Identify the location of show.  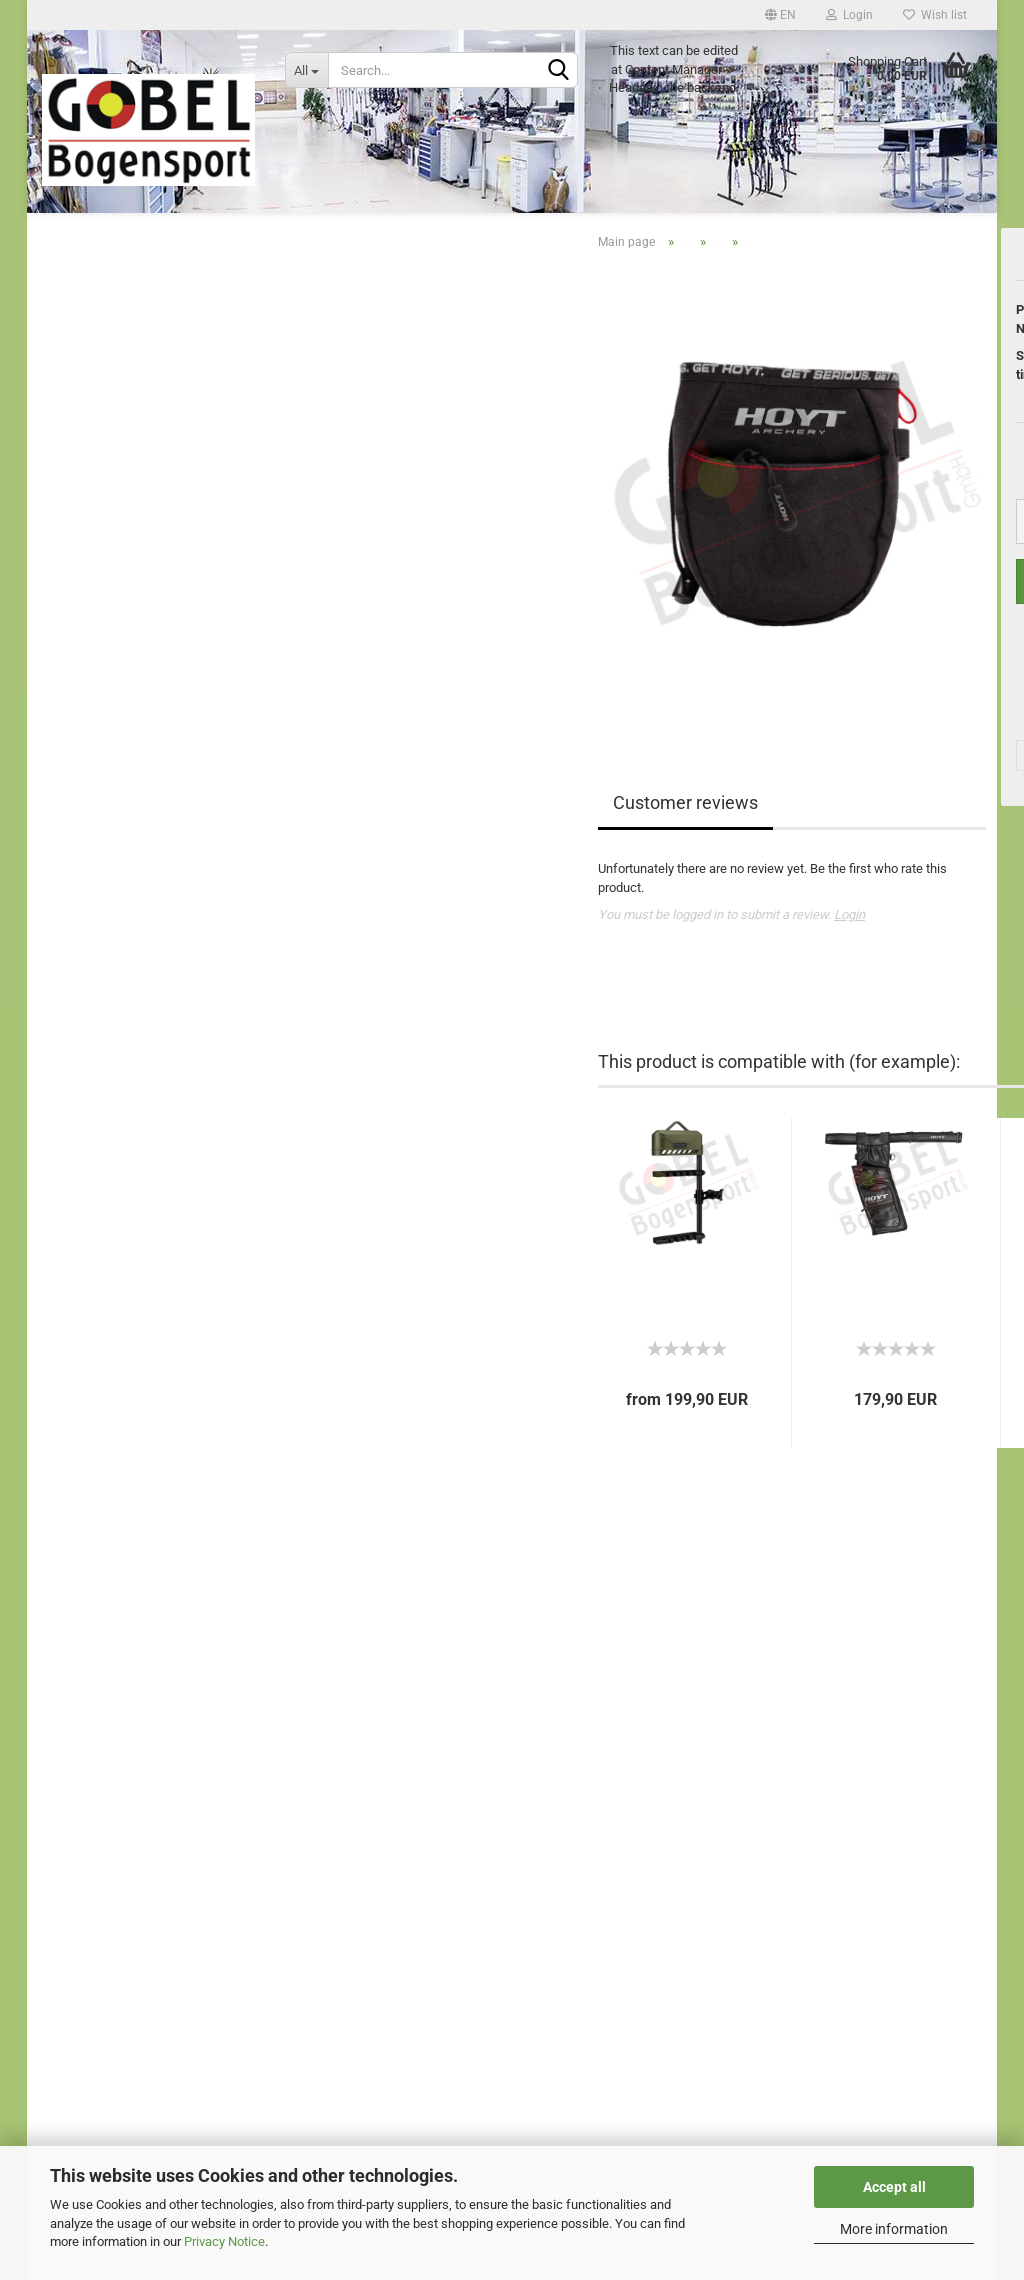
(88, 921).